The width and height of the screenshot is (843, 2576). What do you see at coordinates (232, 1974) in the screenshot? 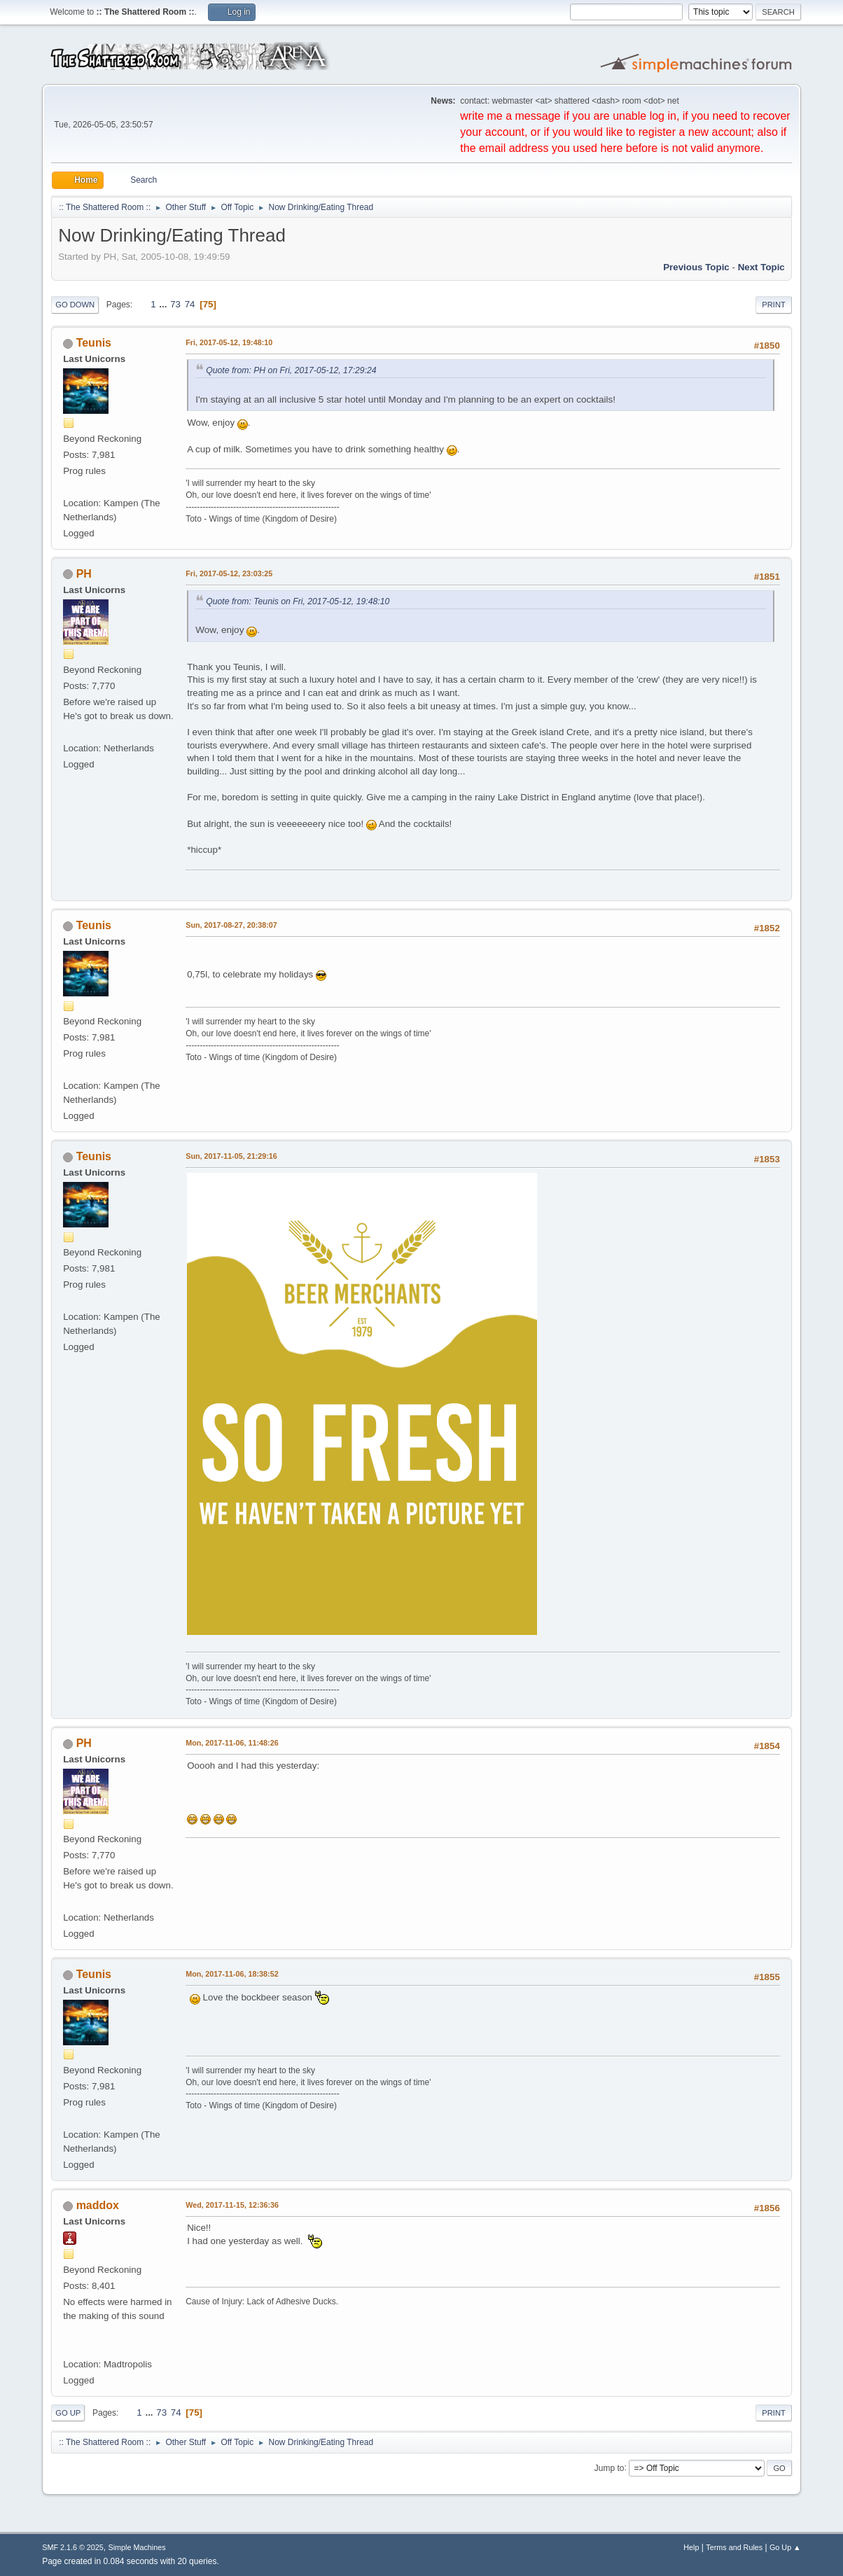
I see `Mon, 2017-11-06, 18:38:52` at bounding box center [232, 1974].